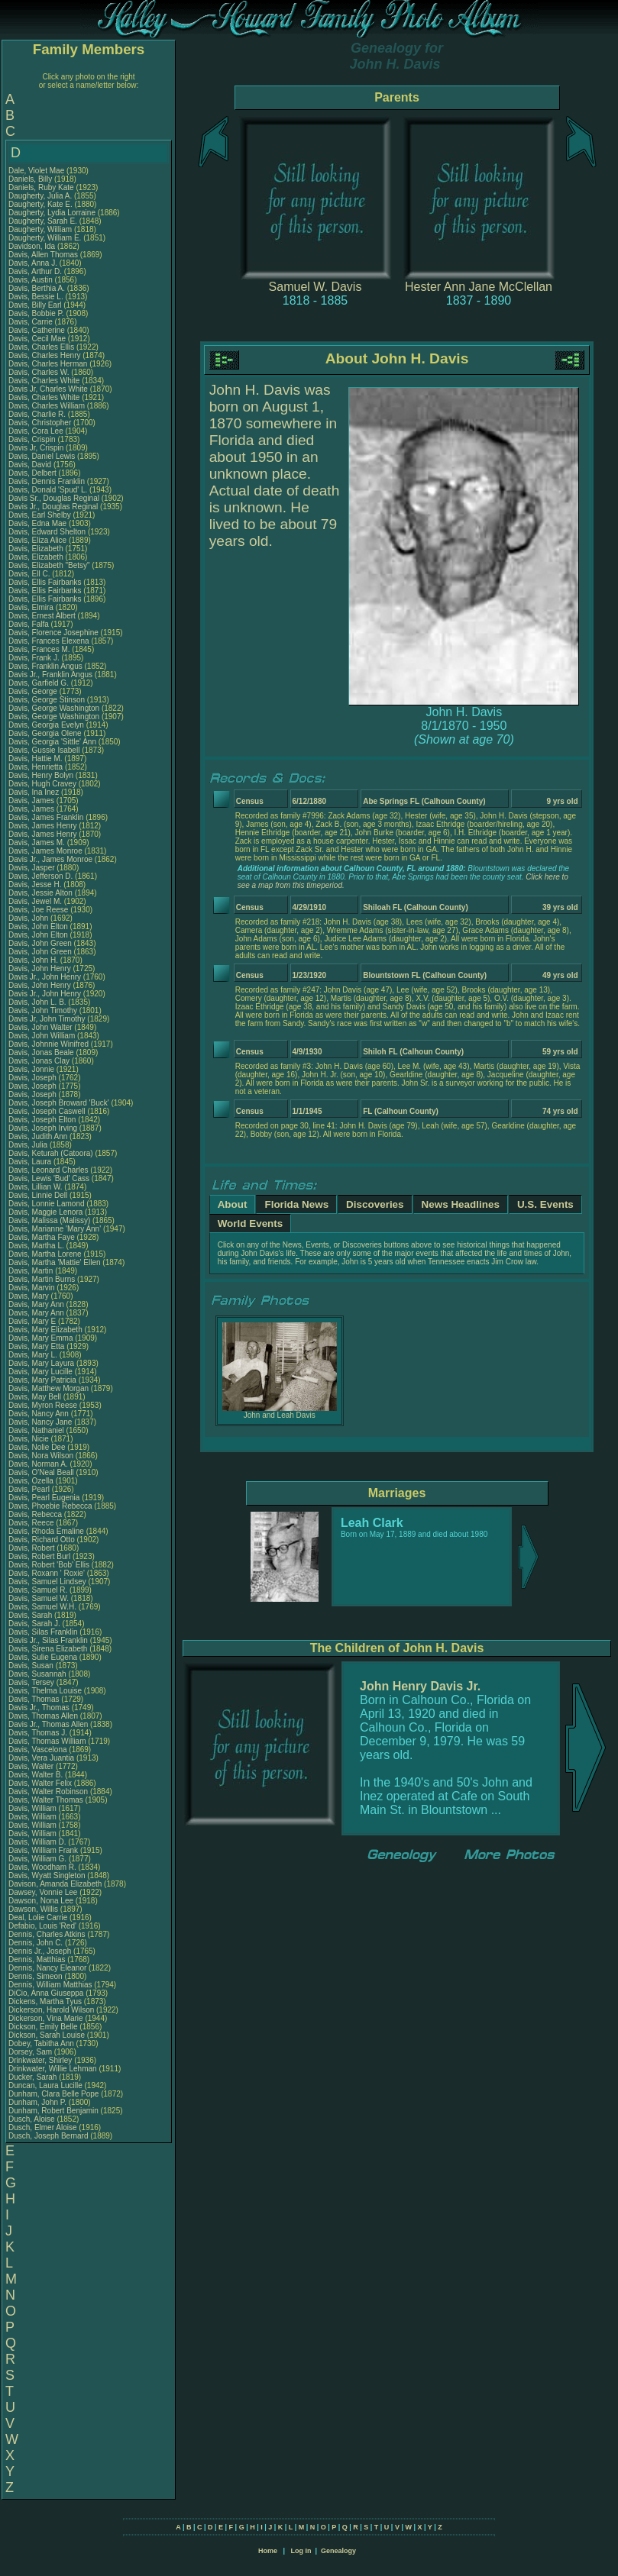  What do you see at coordinates (44, 238) in the screenshot?
I see `Daugherty, William E.` at bounding box center [44, 238].